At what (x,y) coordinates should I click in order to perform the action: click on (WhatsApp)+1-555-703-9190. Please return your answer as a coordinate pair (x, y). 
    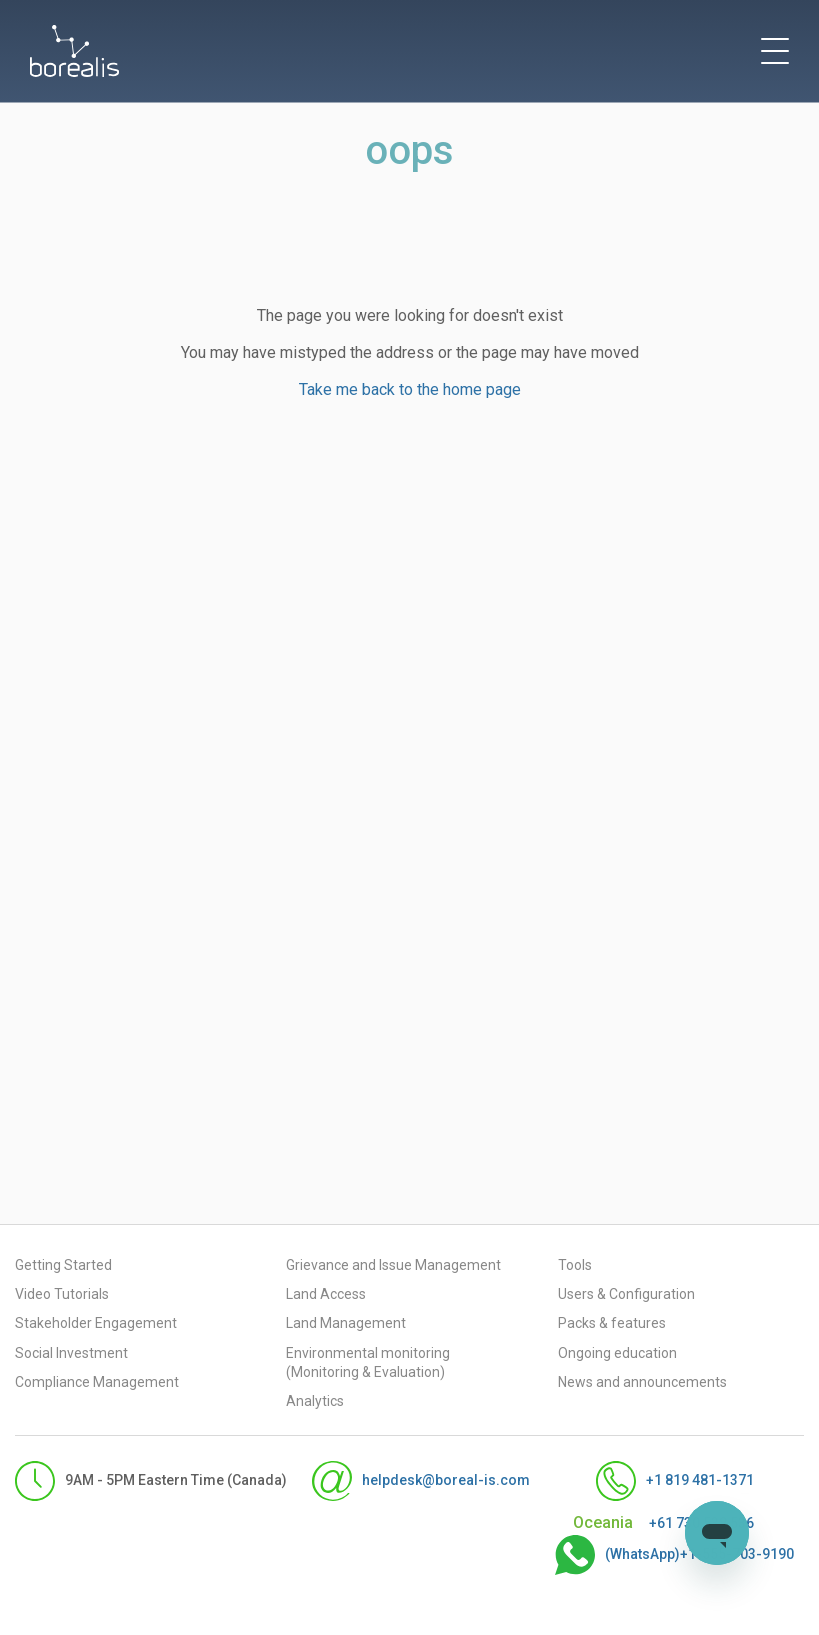
    Looking at the image, I should click on (654, 1555).